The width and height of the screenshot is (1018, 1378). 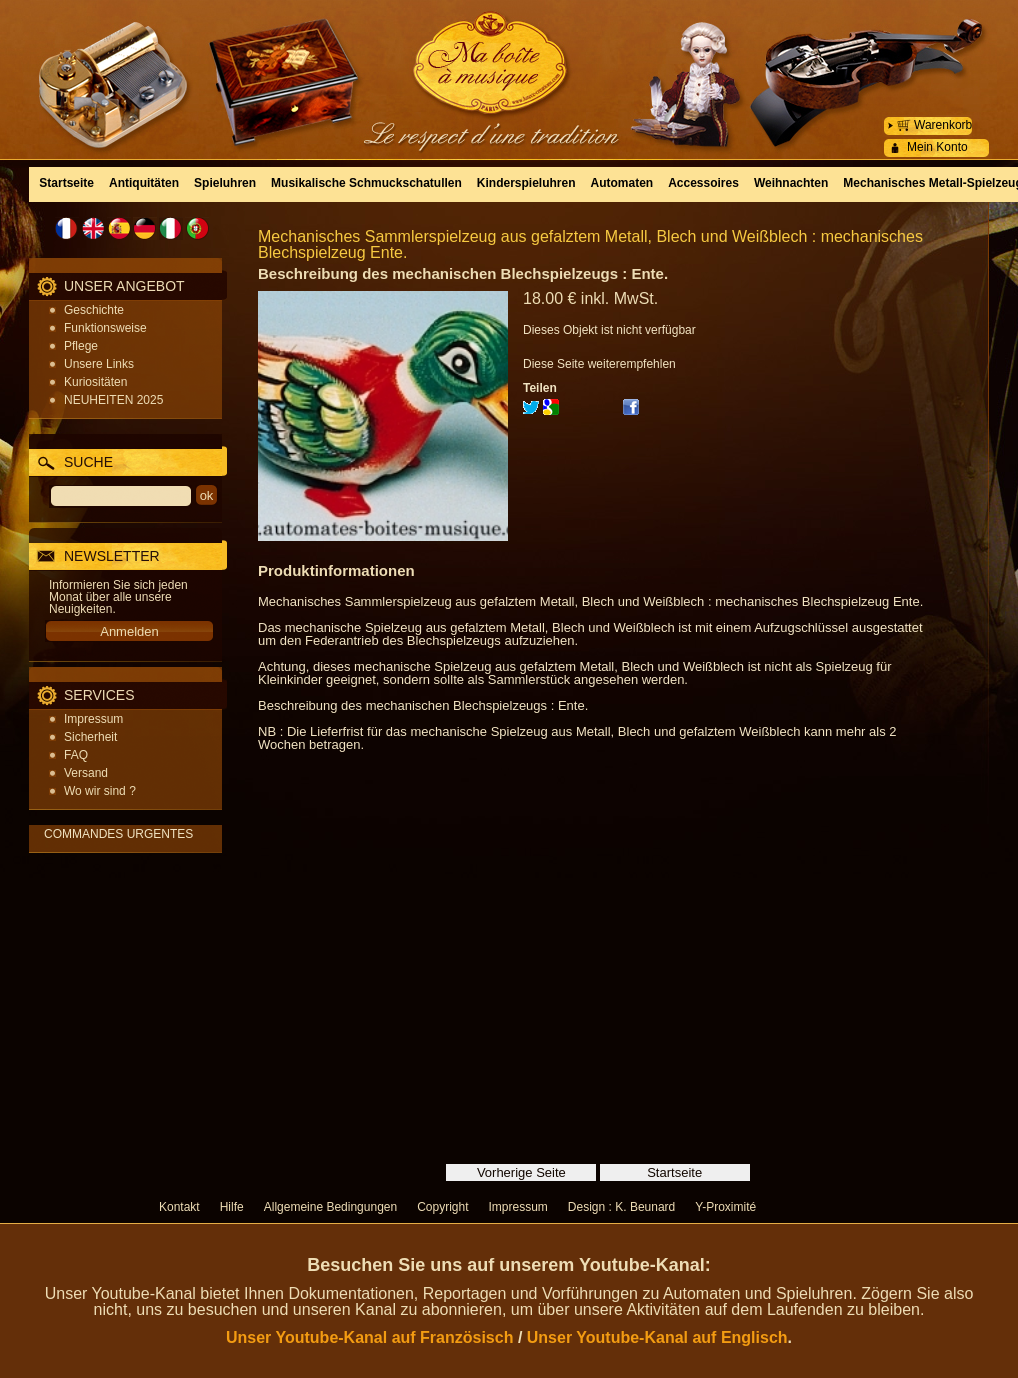 I want to click on Wo wir sind ?, so click(x=100, y=791).